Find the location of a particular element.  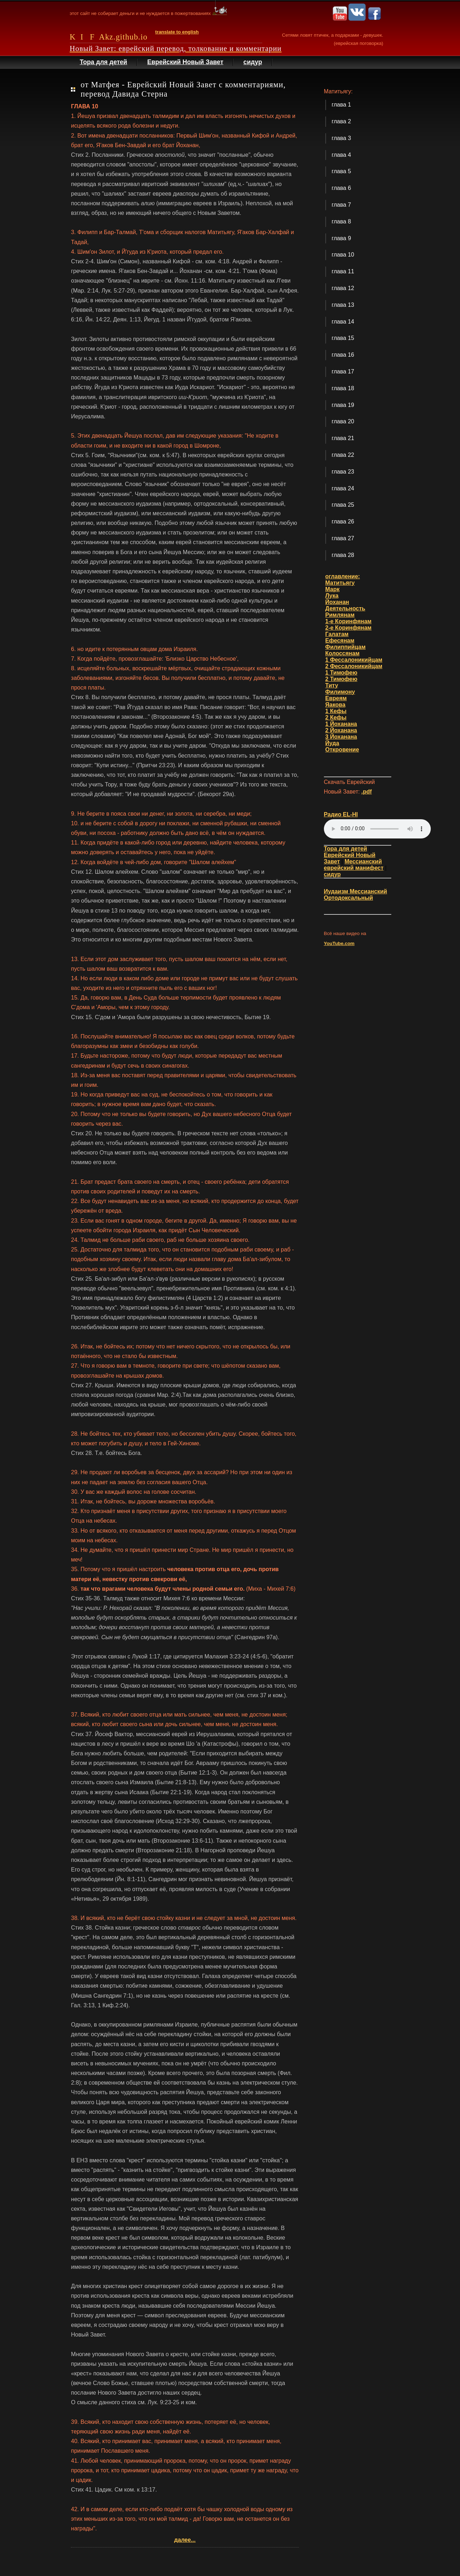

Матитьягу is located at coordinates (340, 583).